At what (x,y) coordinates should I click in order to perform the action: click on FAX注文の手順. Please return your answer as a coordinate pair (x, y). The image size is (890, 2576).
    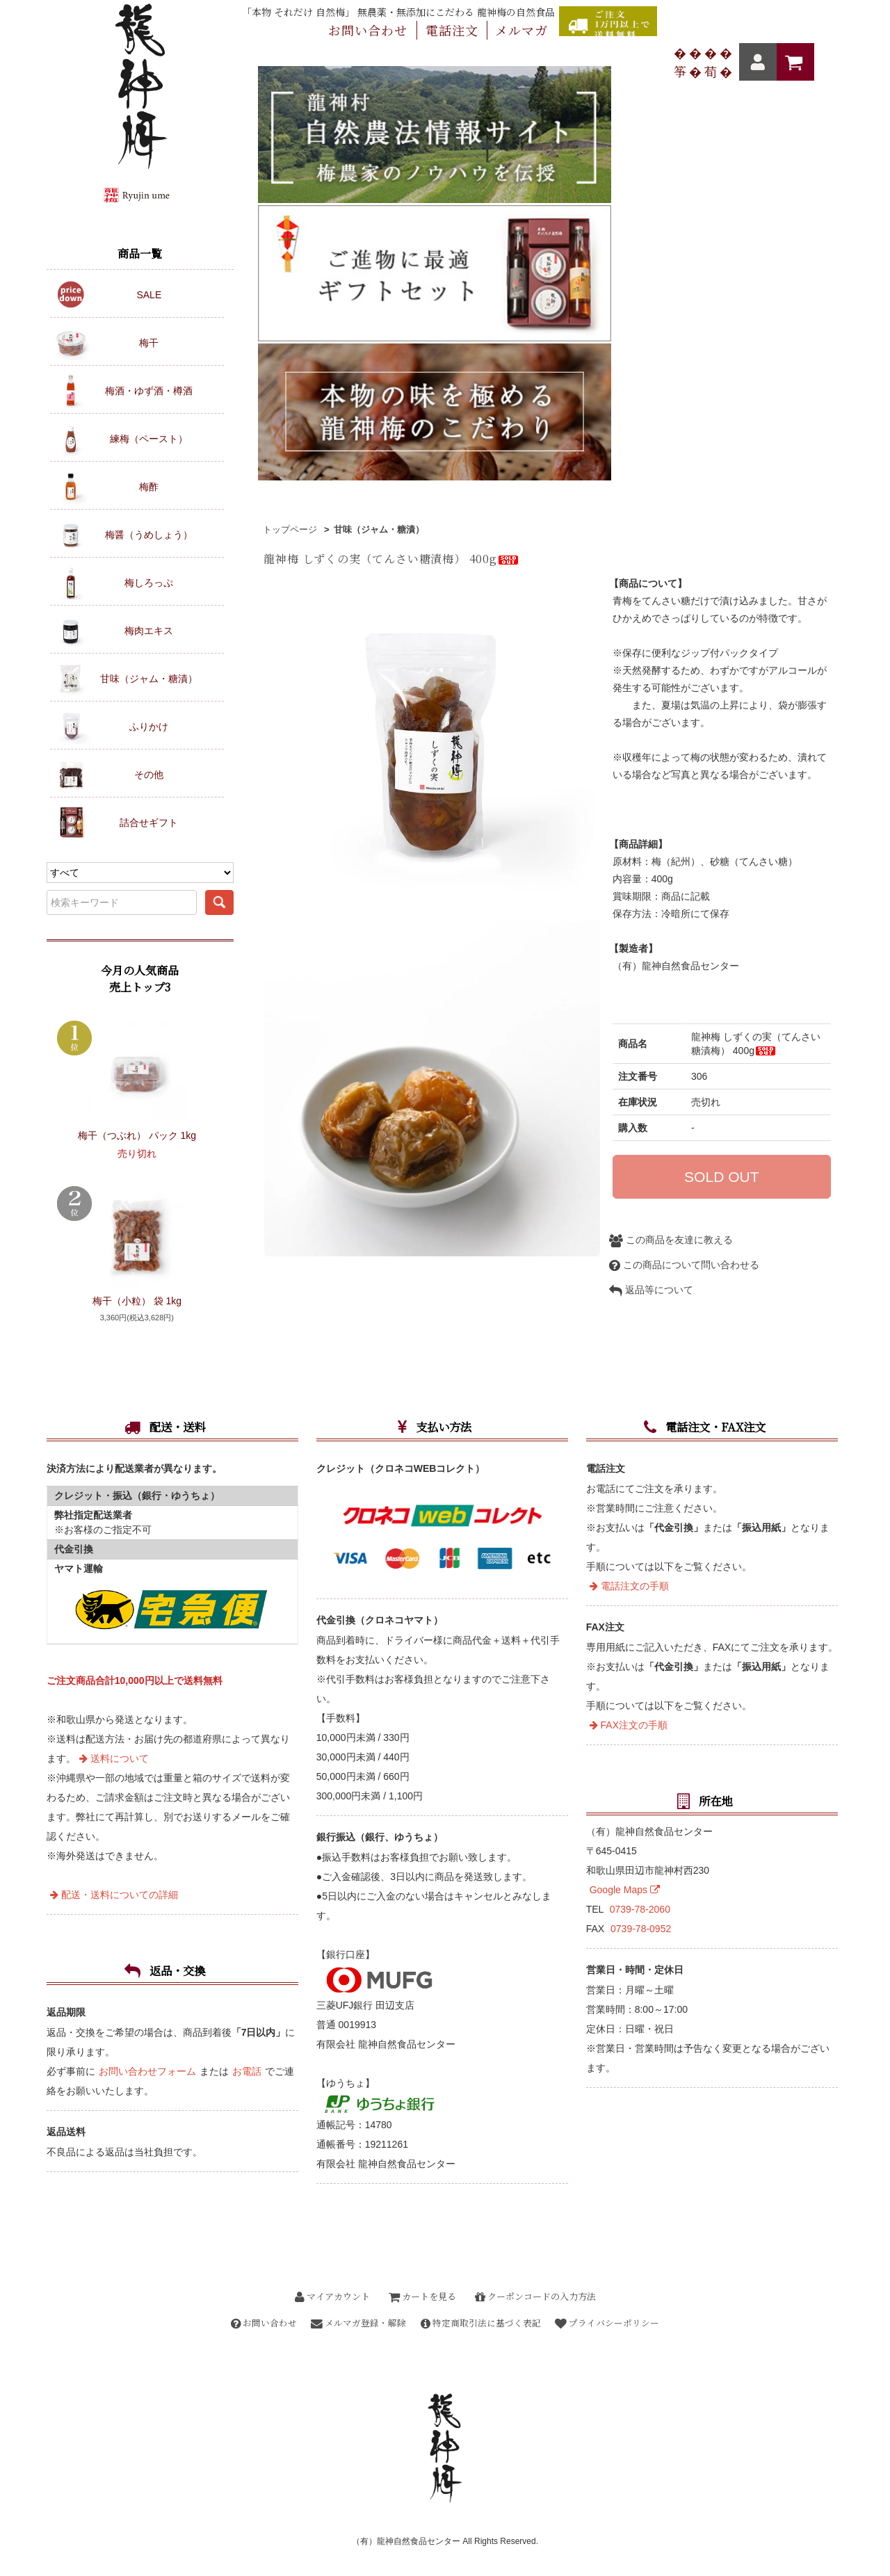
    Looking at the image, I should click on (629, 1725).